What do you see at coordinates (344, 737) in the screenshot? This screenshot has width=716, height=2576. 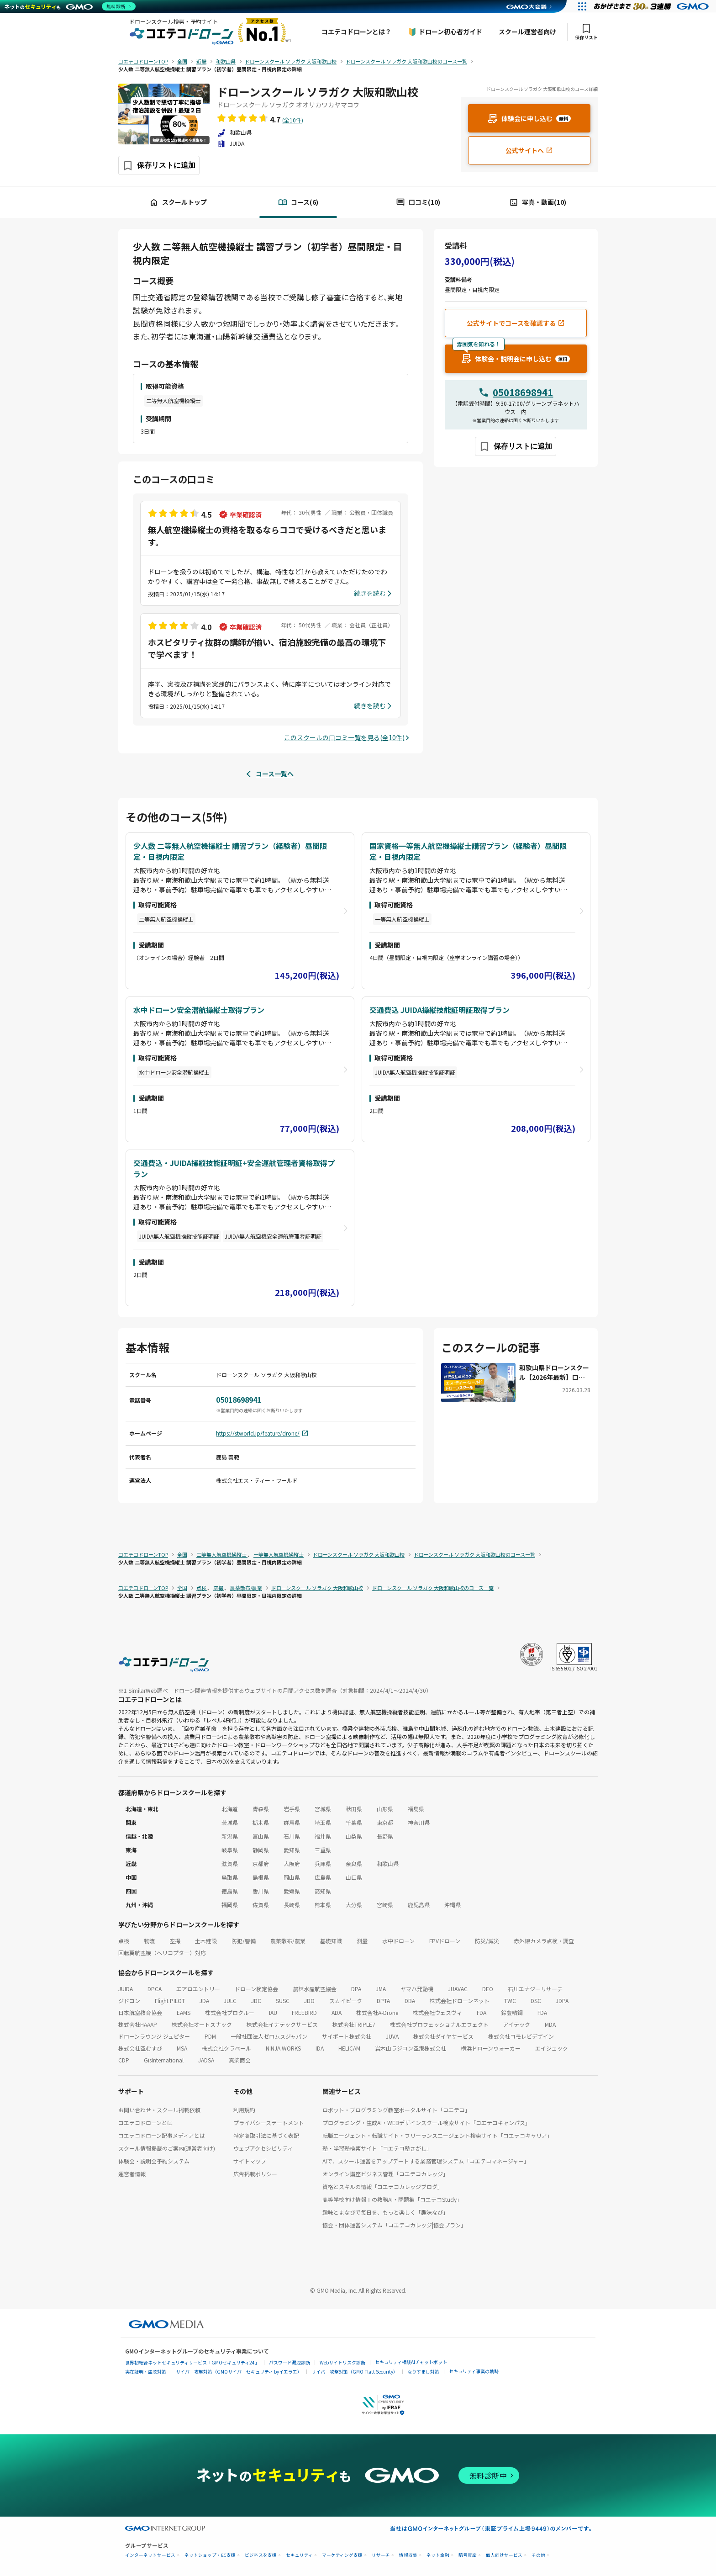 I see `このスクールの口コミ一覧を見る(全10件)` at bounding box center [344, 737].